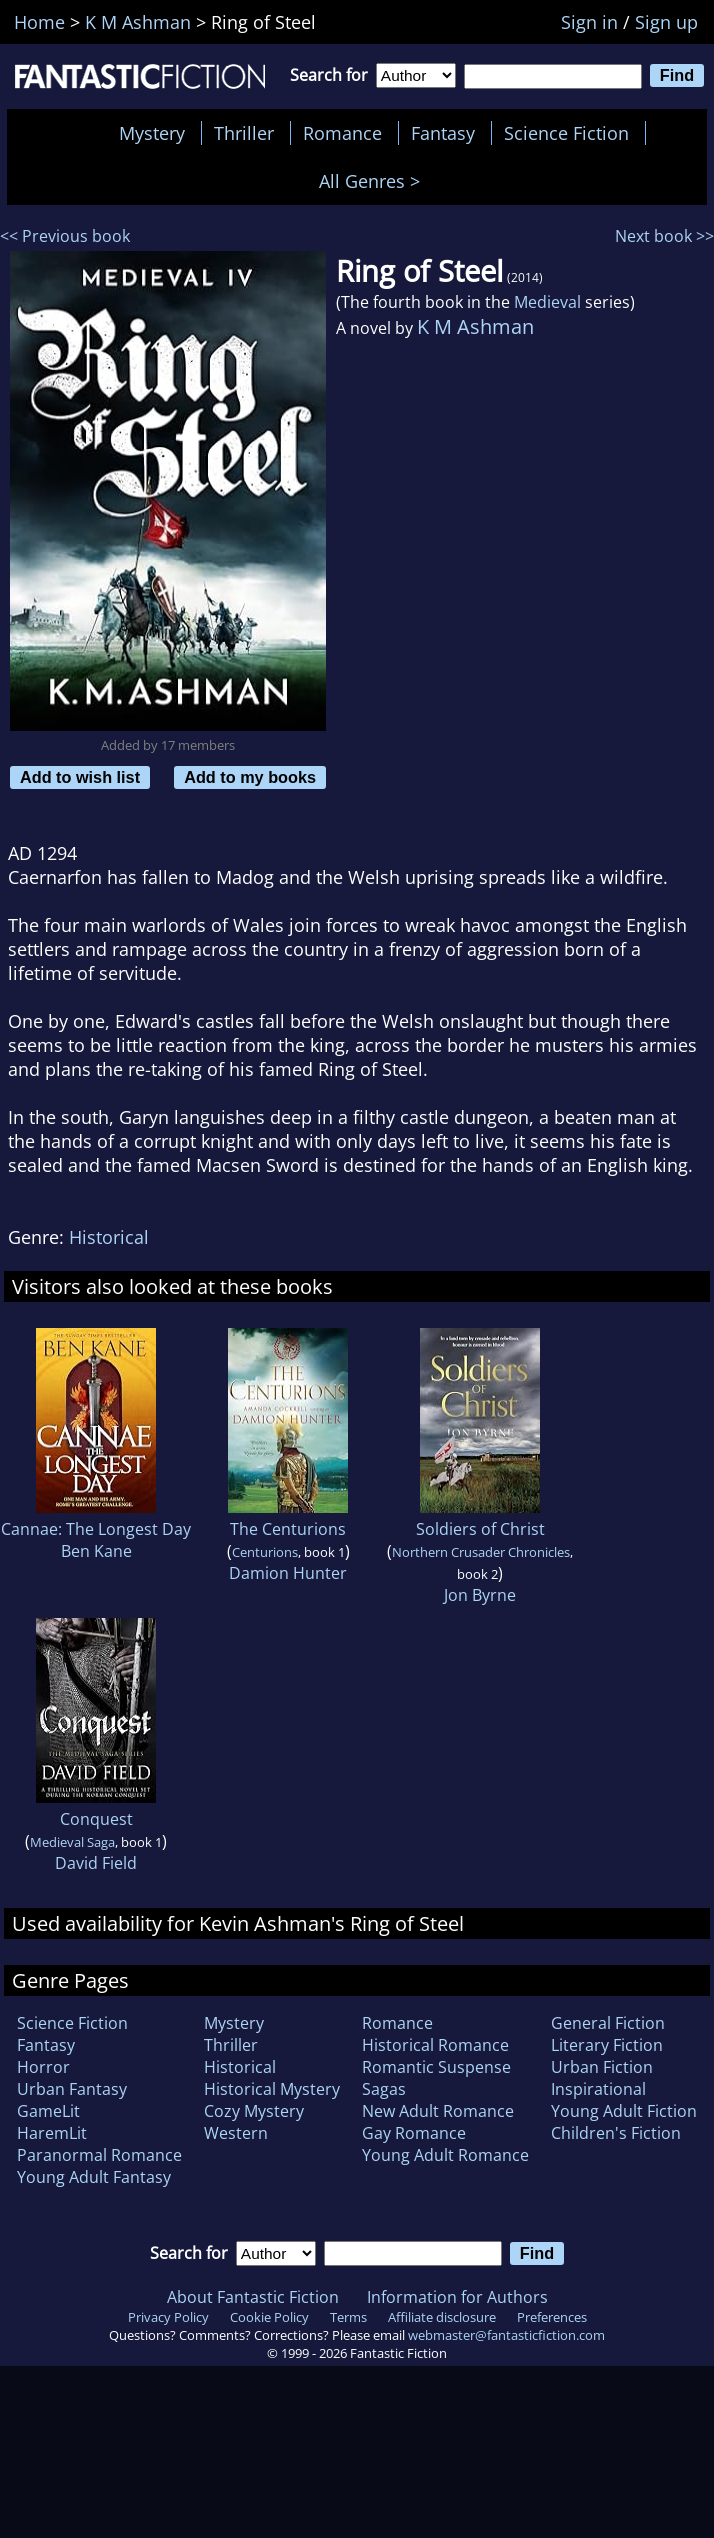  I want to click on Centurions, so click(265, 1552).